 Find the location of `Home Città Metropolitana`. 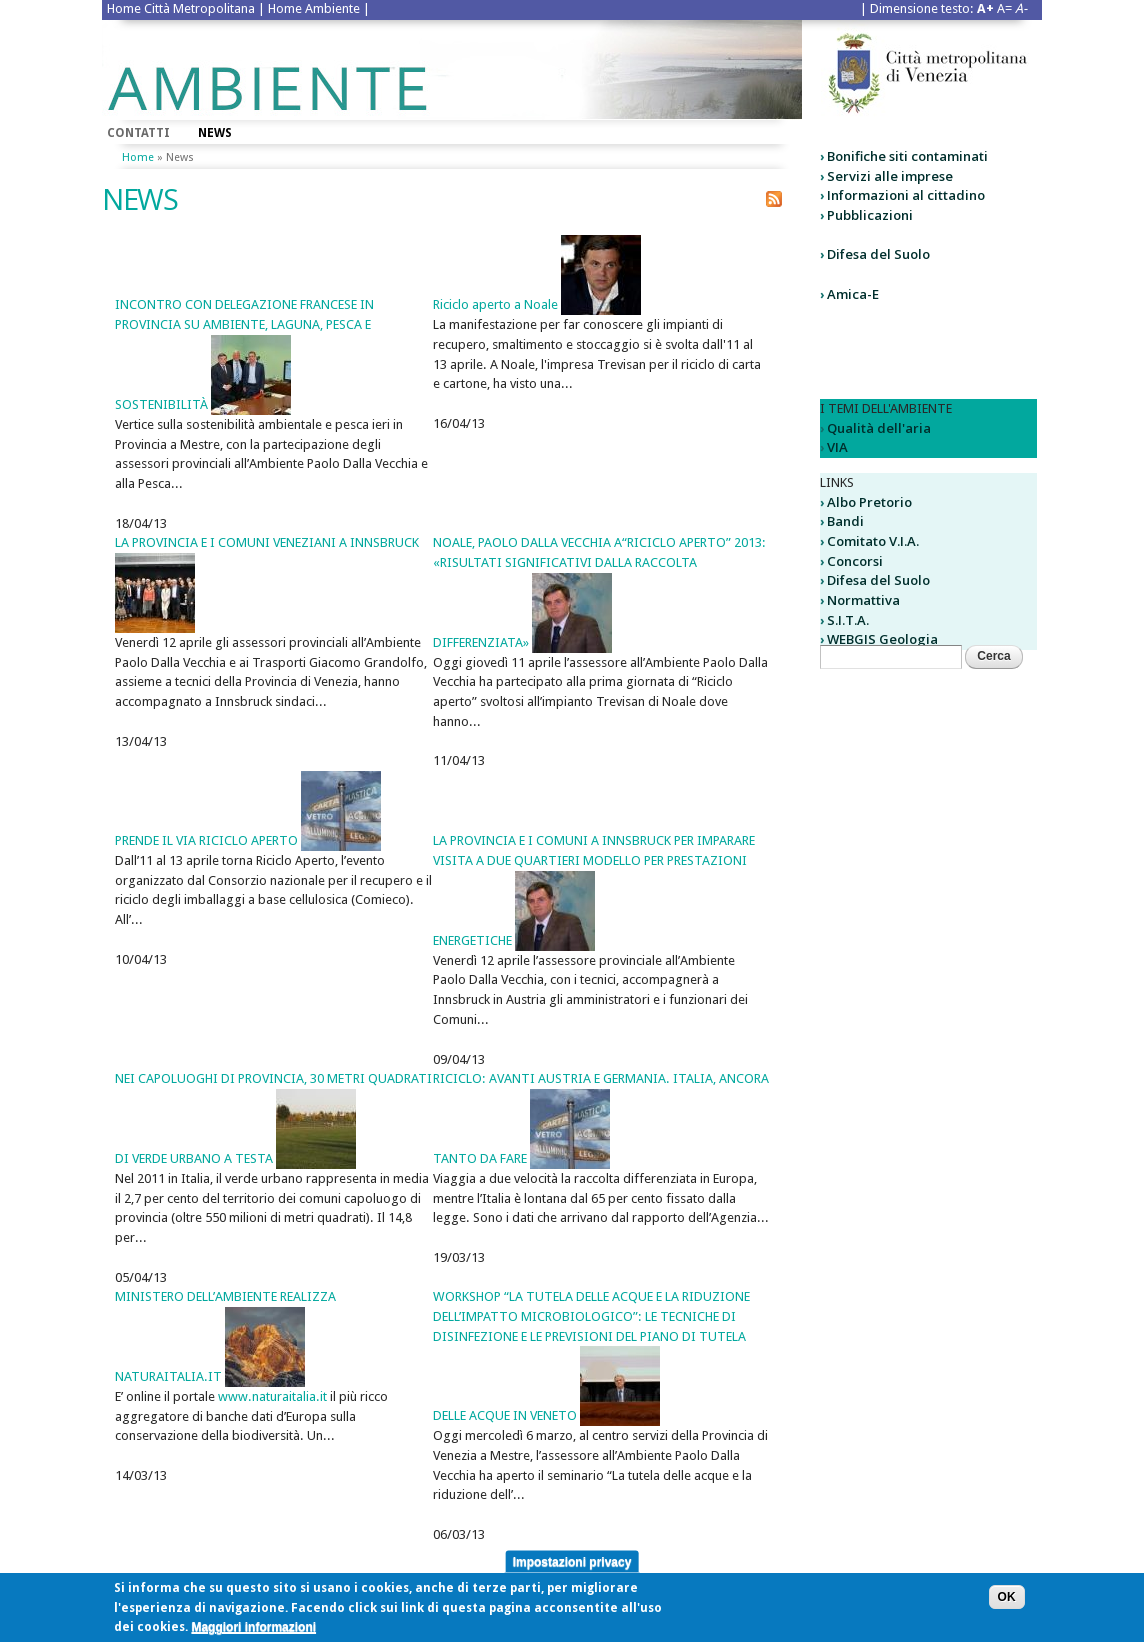

Home Città Metropolitana is located at coordinates (181, 8).